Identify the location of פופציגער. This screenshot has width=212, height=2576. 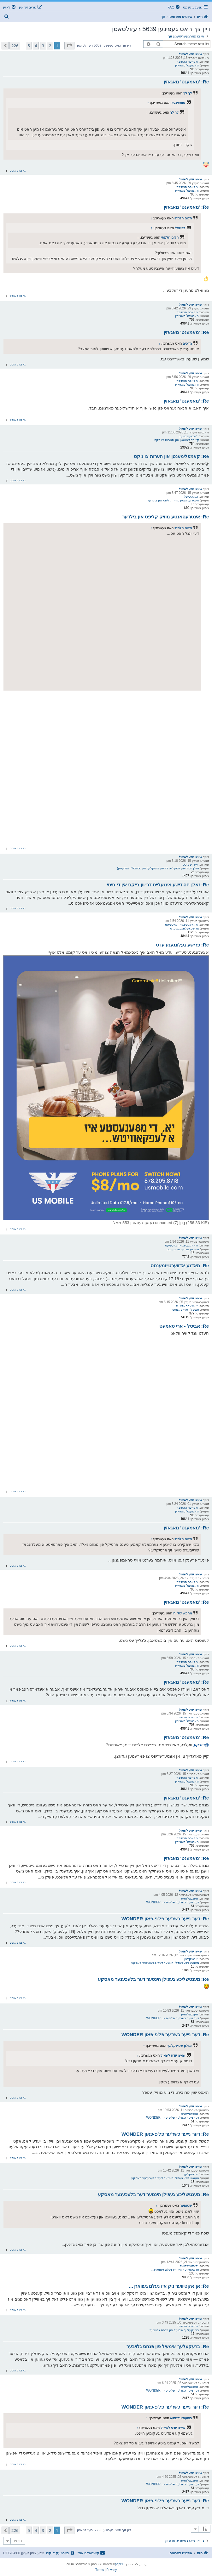
(178, 103).